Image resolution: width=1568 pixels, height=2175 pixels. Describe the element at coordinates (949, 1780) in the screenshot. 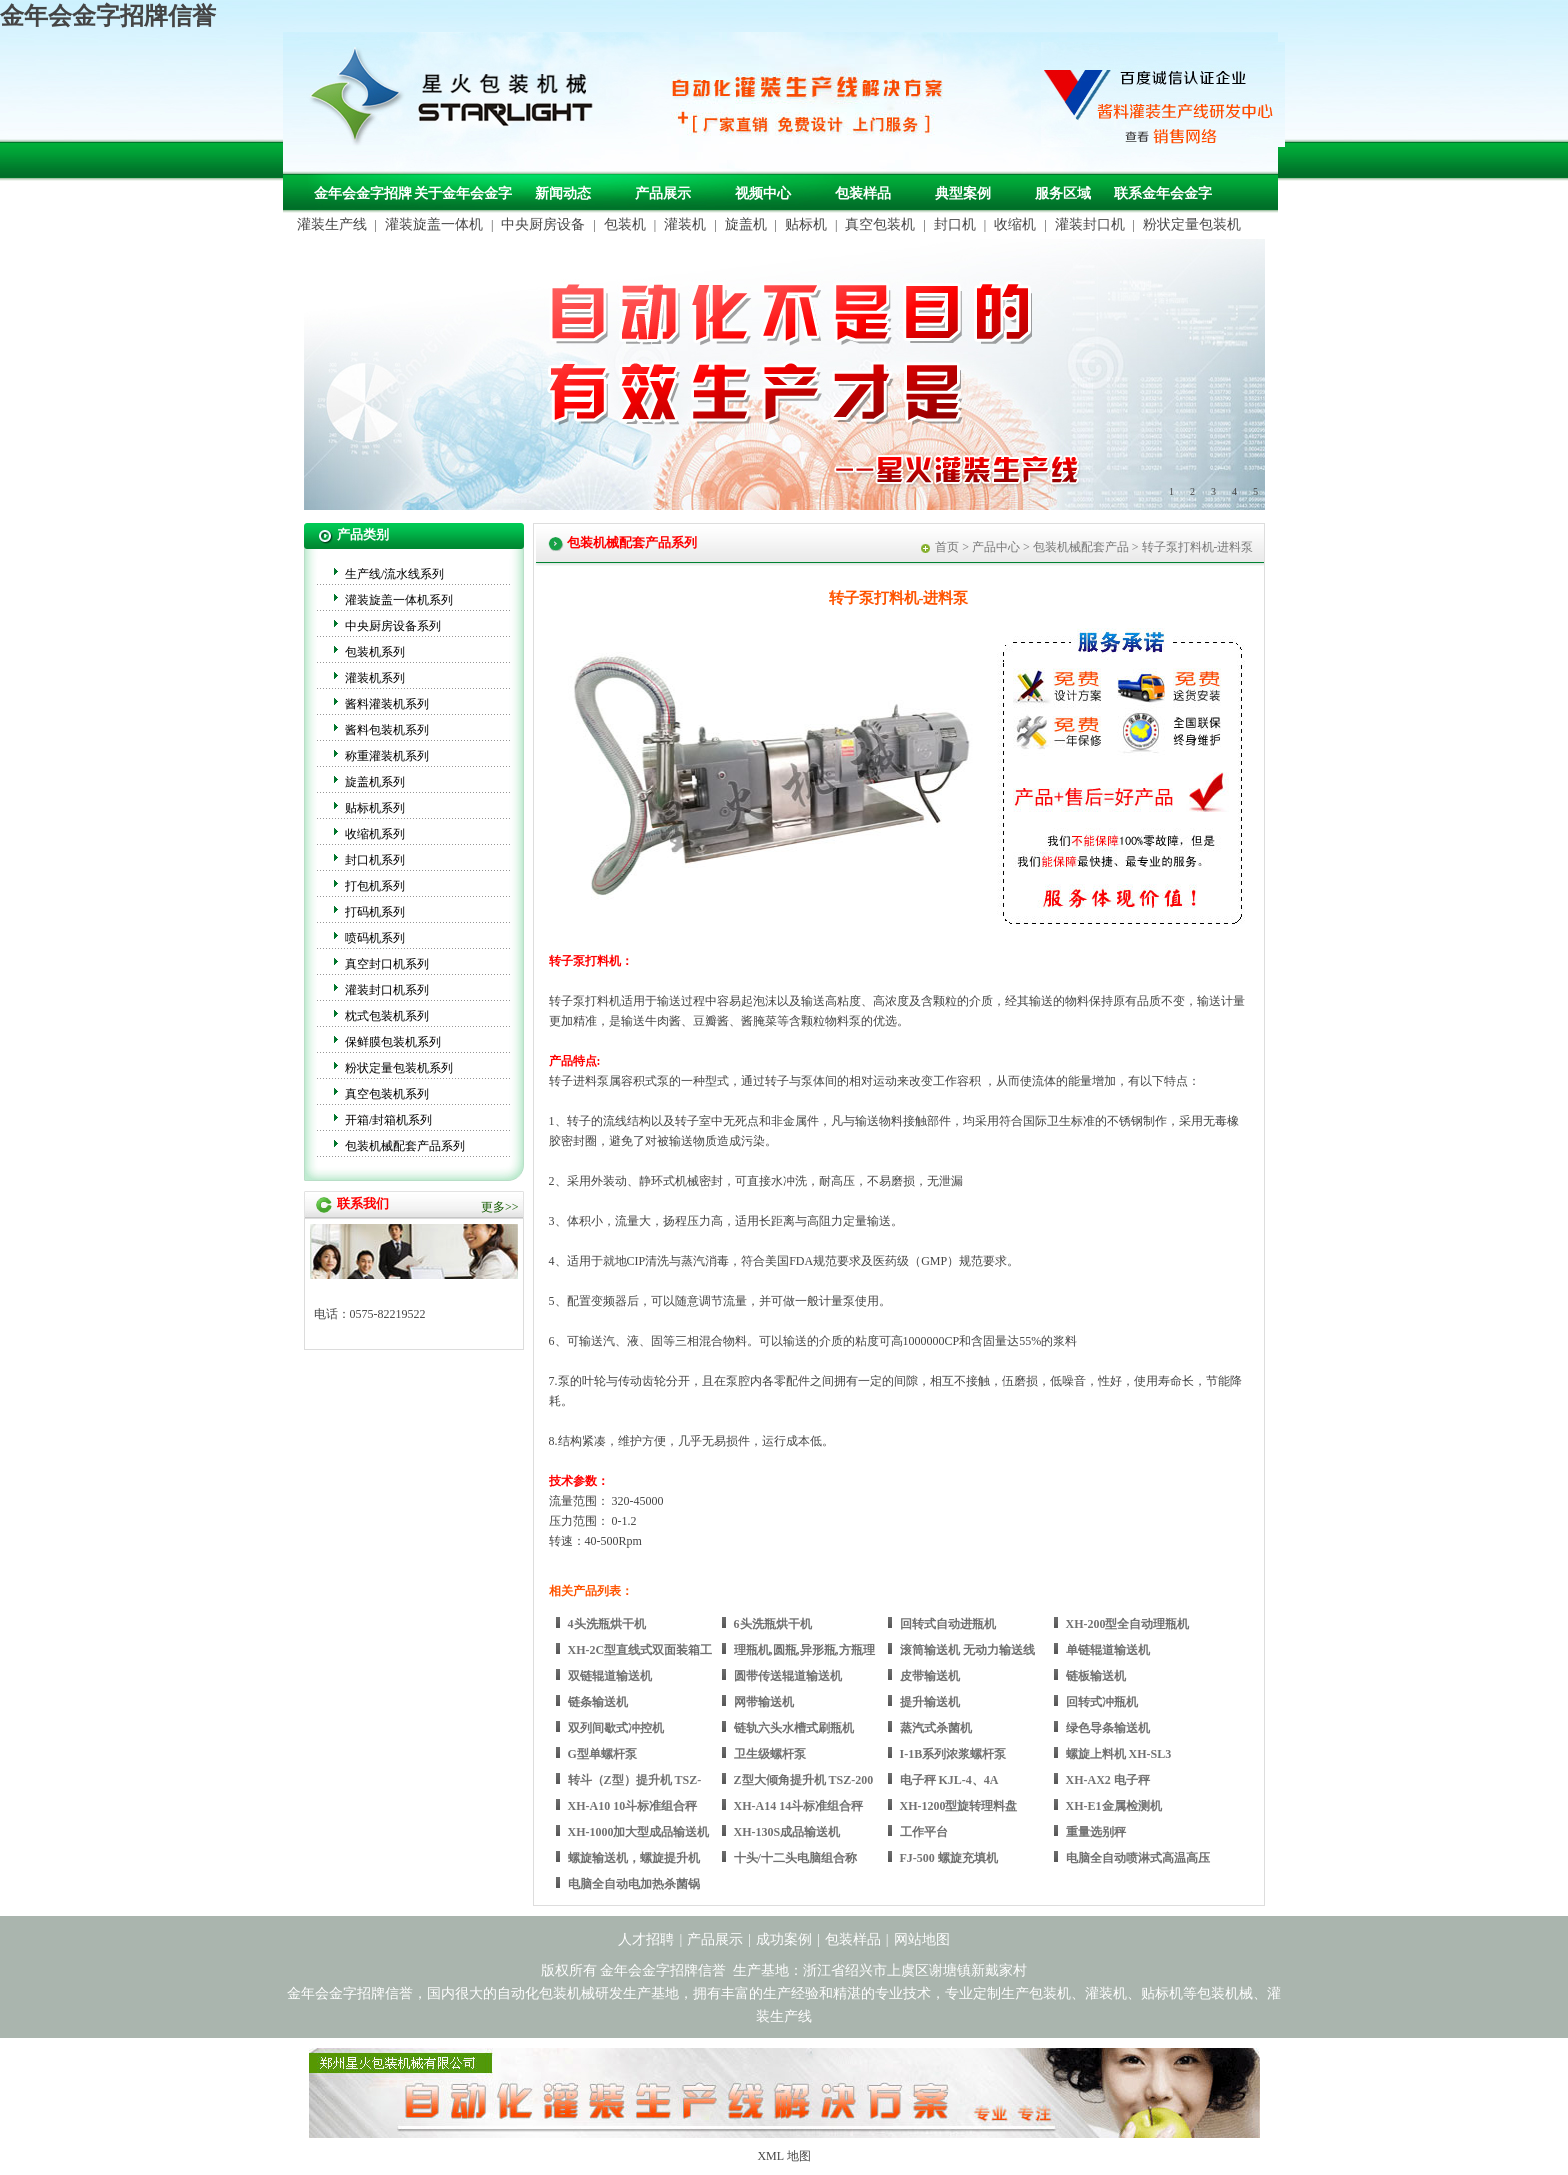

I see `电子秤 KJL-4、4A` at that location.